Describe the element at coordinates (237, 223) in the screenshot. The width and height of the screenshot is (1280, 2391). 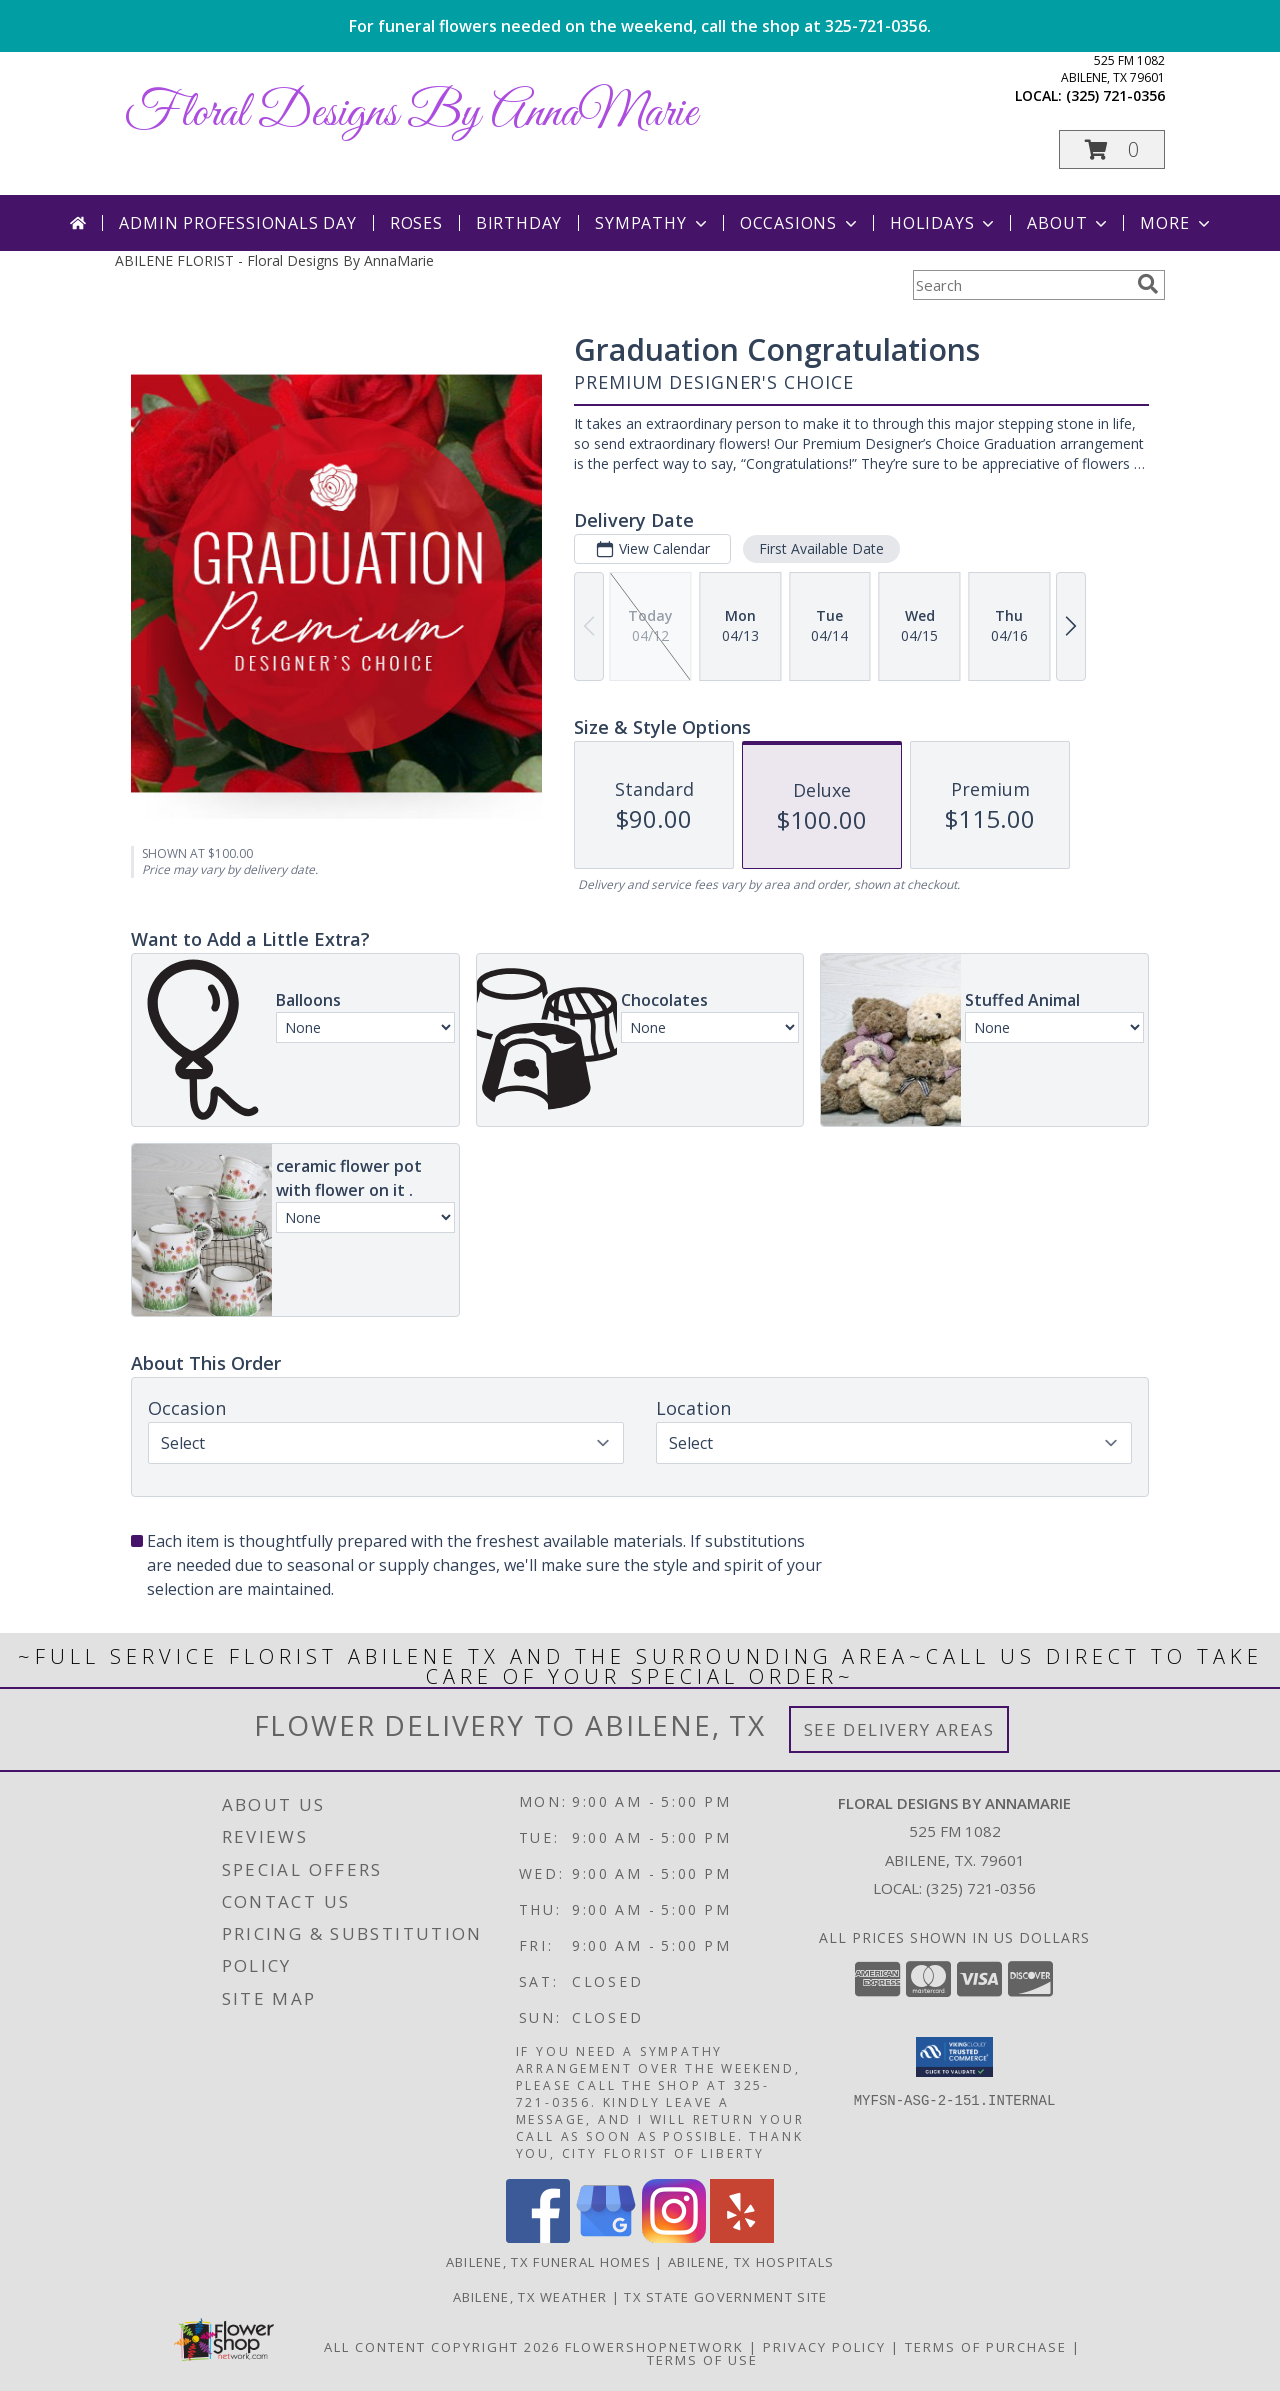
I see `Admin Professionals Day` at that location.